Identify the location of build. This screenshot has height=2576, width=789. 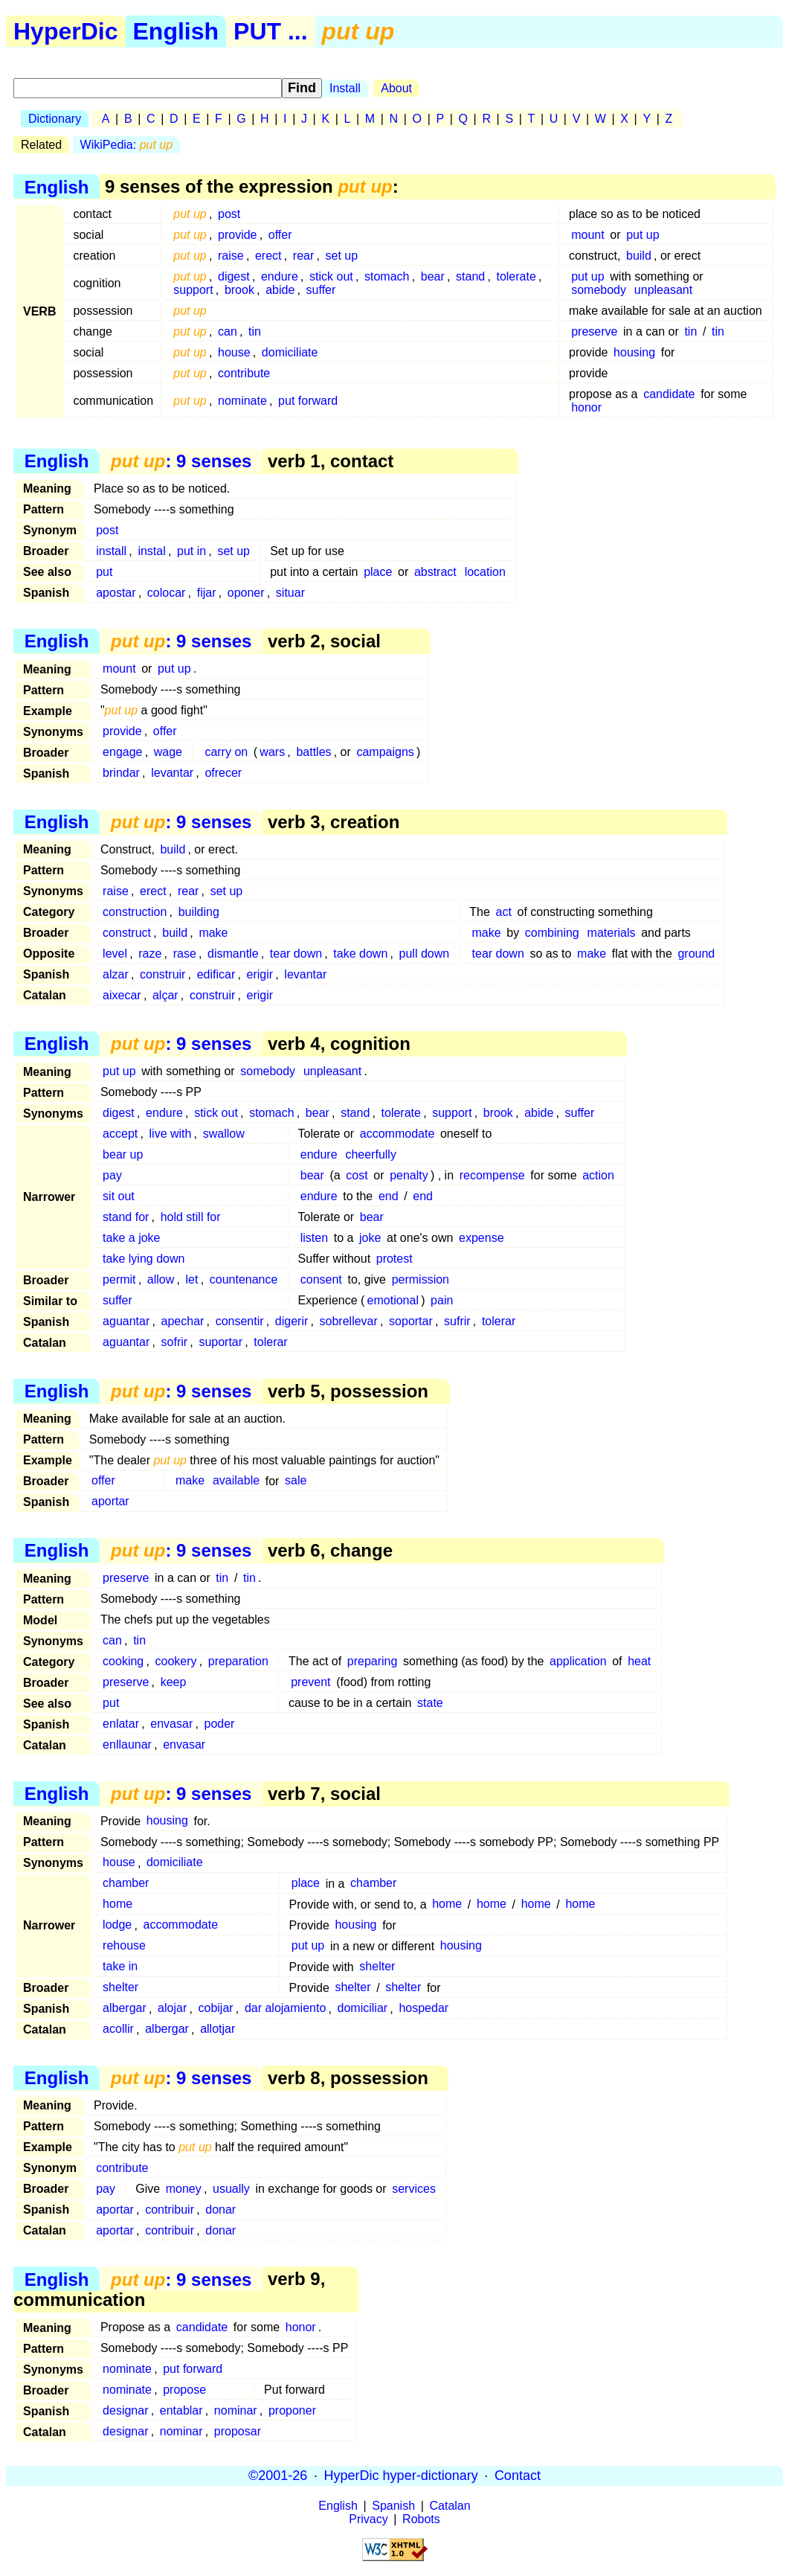
(638, 255).